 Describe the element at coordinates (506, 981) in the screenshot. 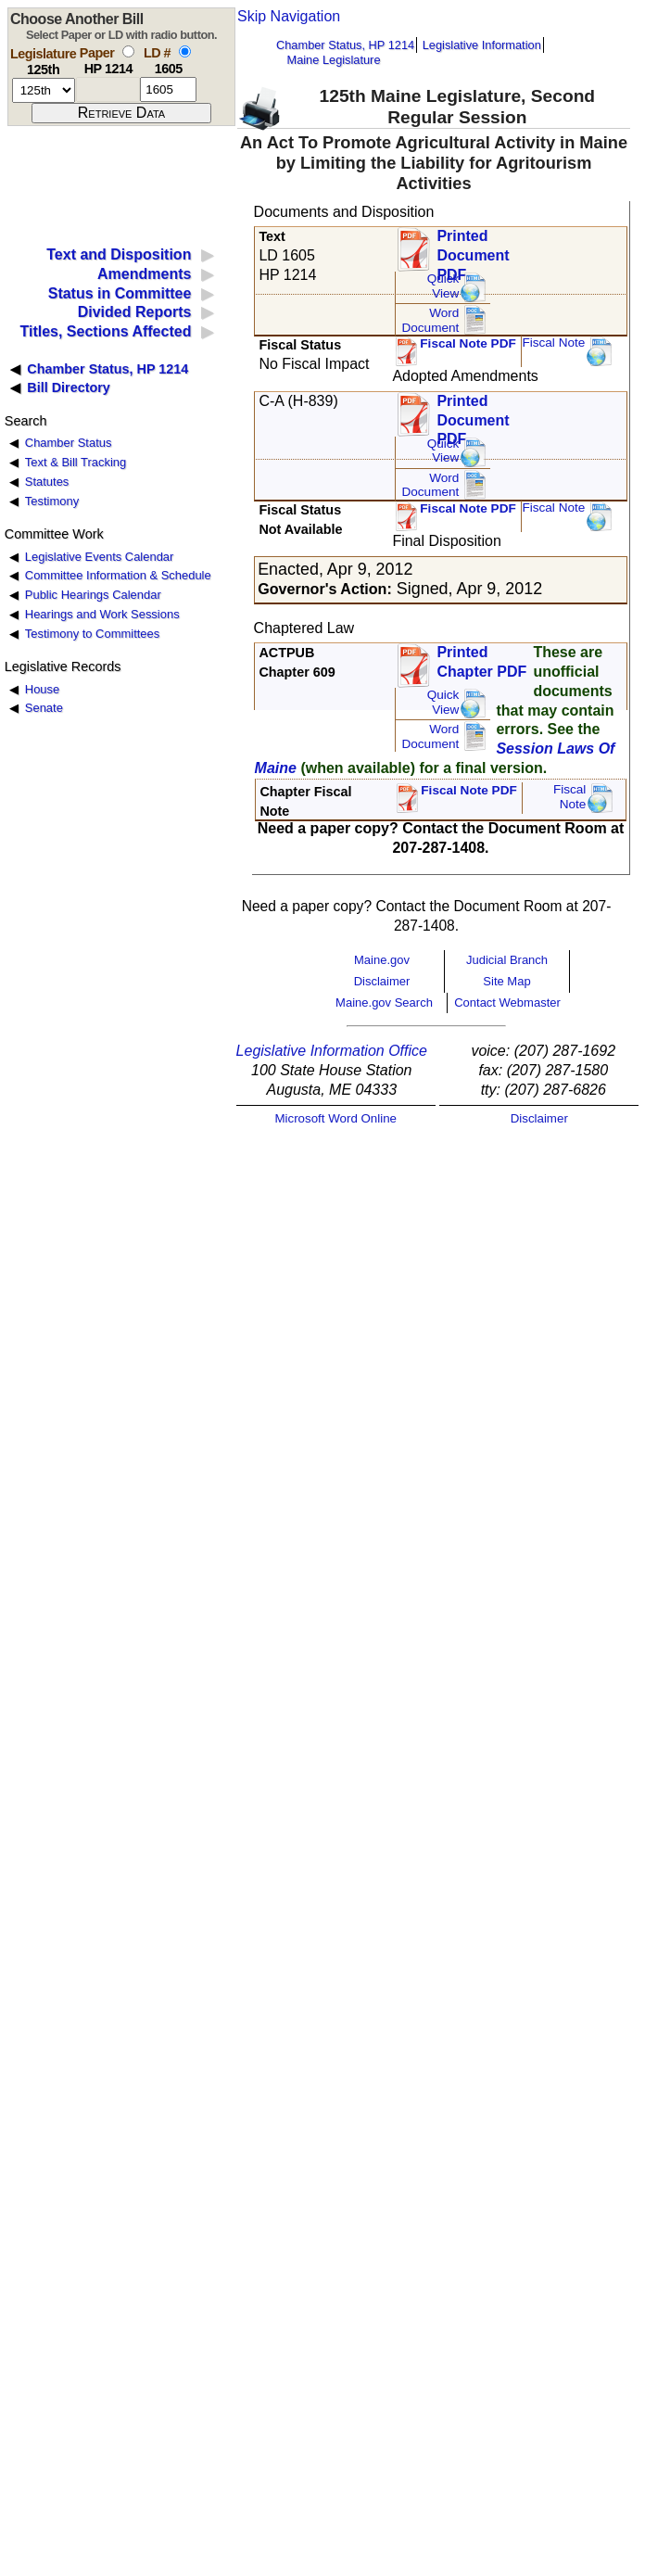

I see `Site Map` at that location.